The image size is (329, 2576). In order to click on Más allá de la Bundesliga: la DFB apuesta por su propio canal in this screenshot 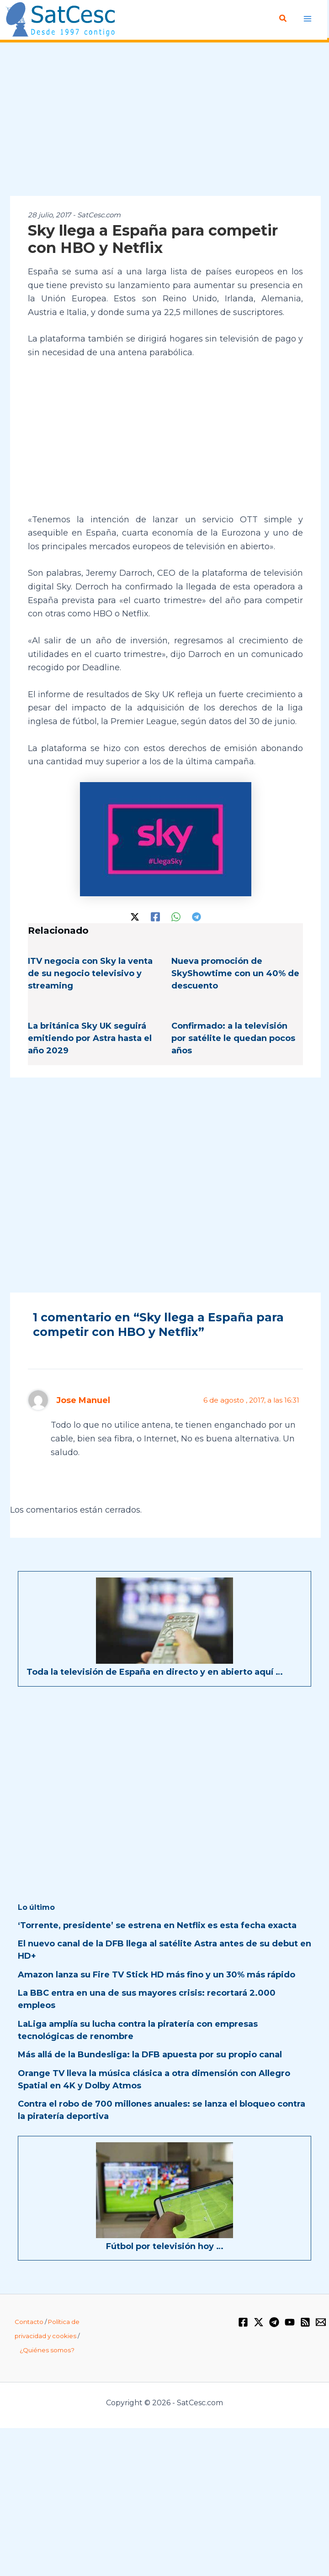, I will do `click(150, 2054)`.